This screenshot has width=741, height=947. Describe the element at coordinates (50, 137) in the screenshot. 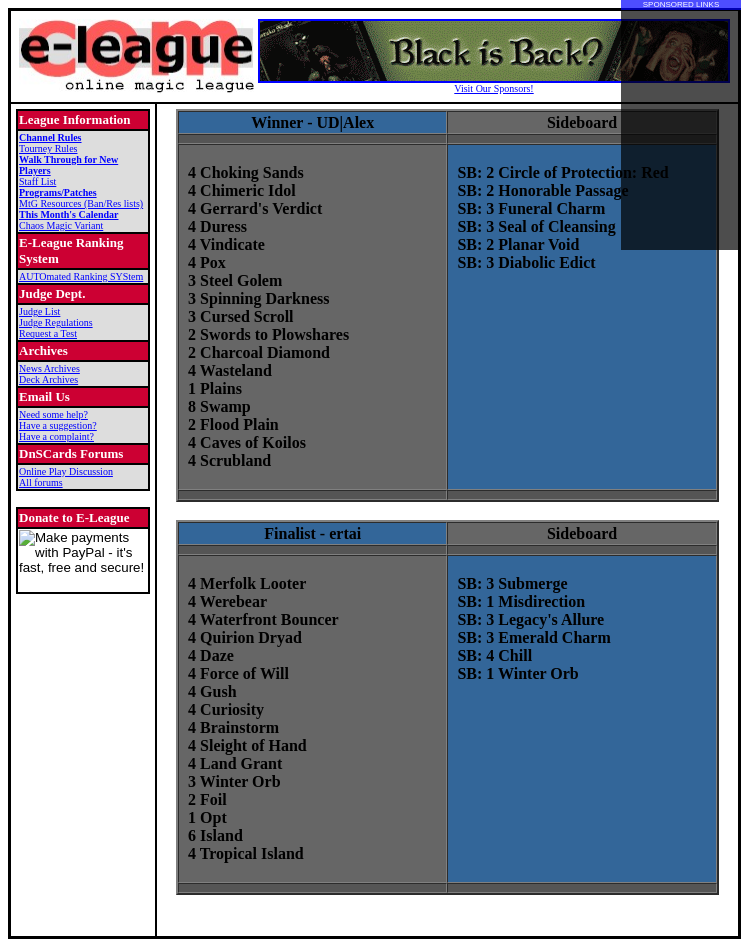

I see `Channel Rules` at that location.